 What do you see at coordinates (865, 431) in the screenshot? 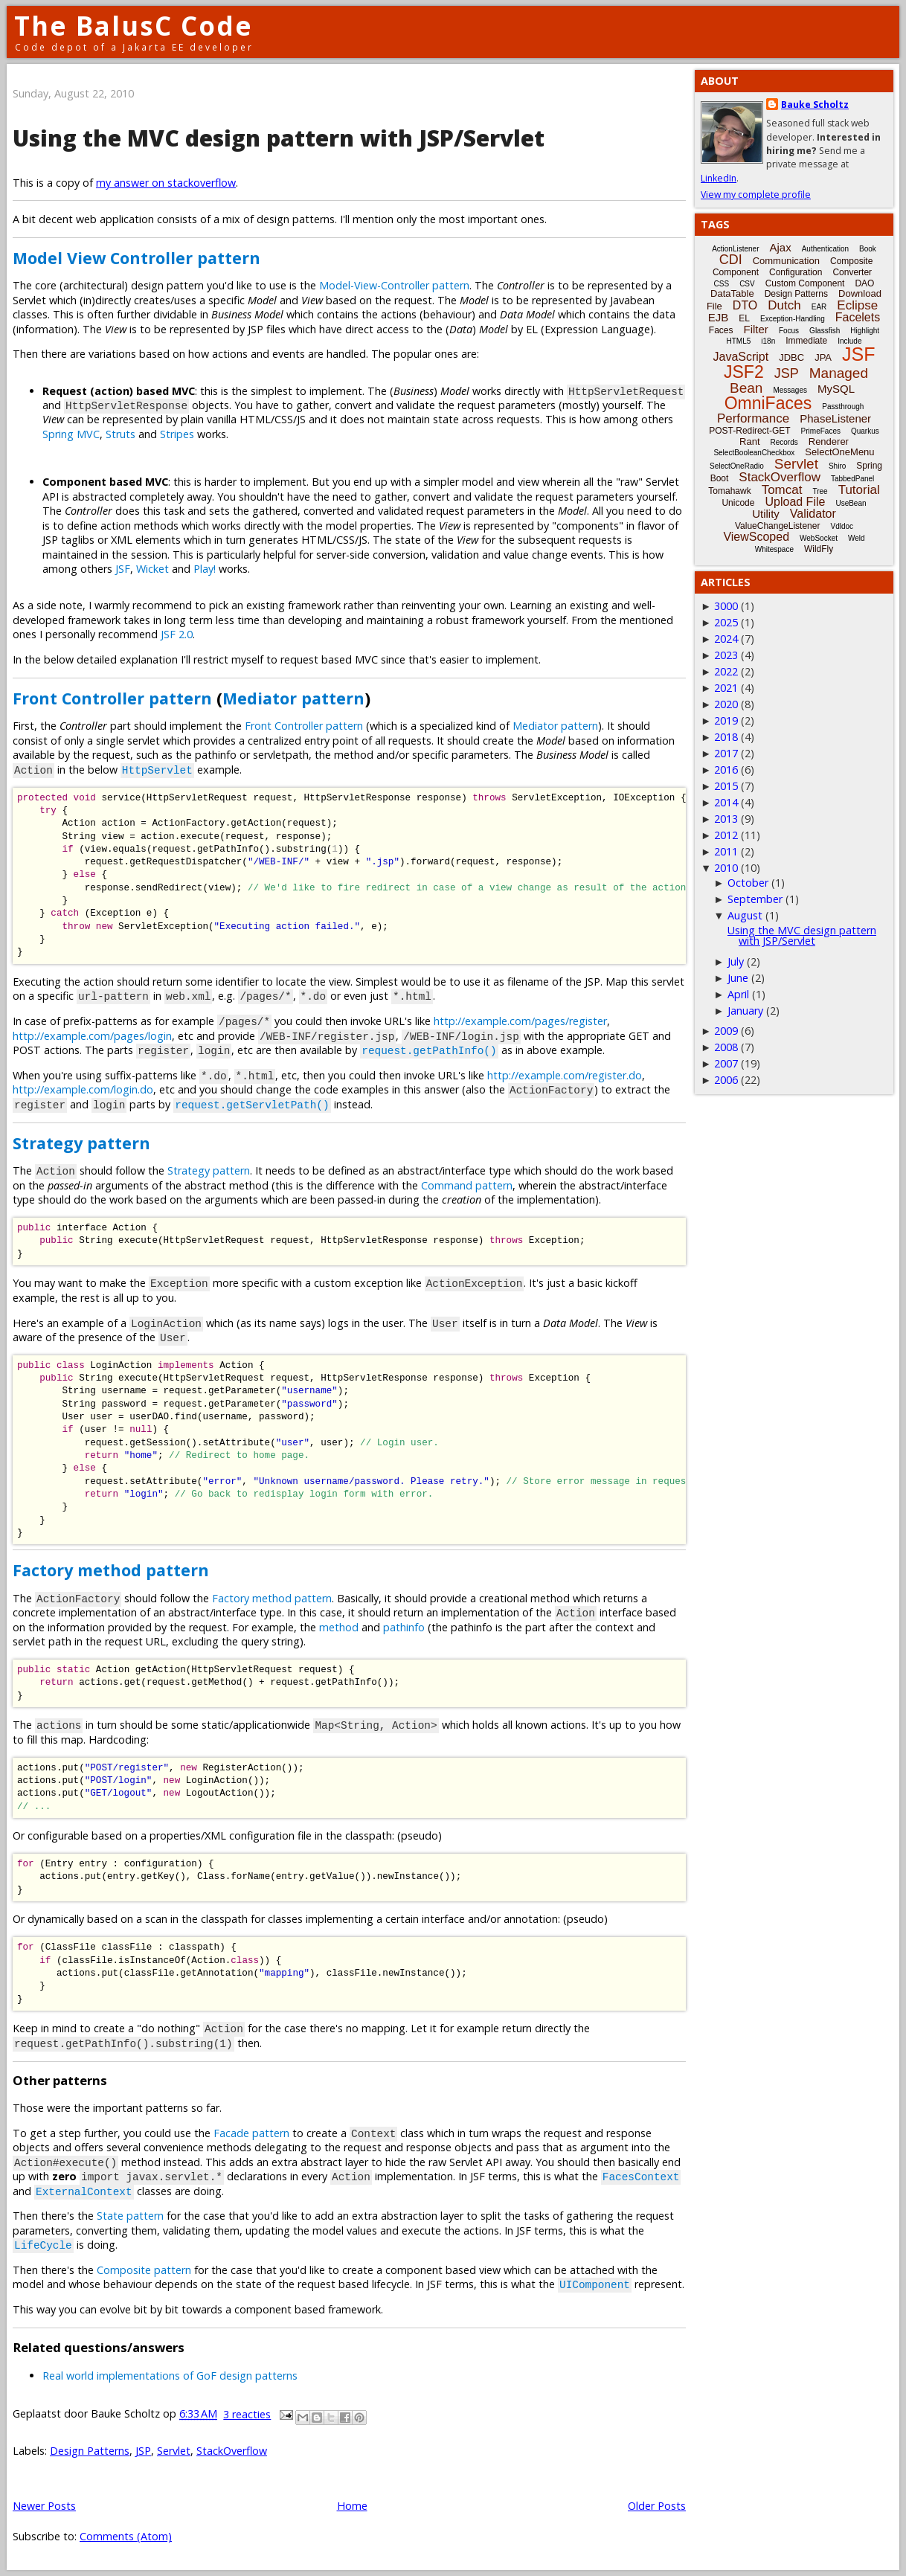
I see `Quarkus` at bounding box center [865, 431].